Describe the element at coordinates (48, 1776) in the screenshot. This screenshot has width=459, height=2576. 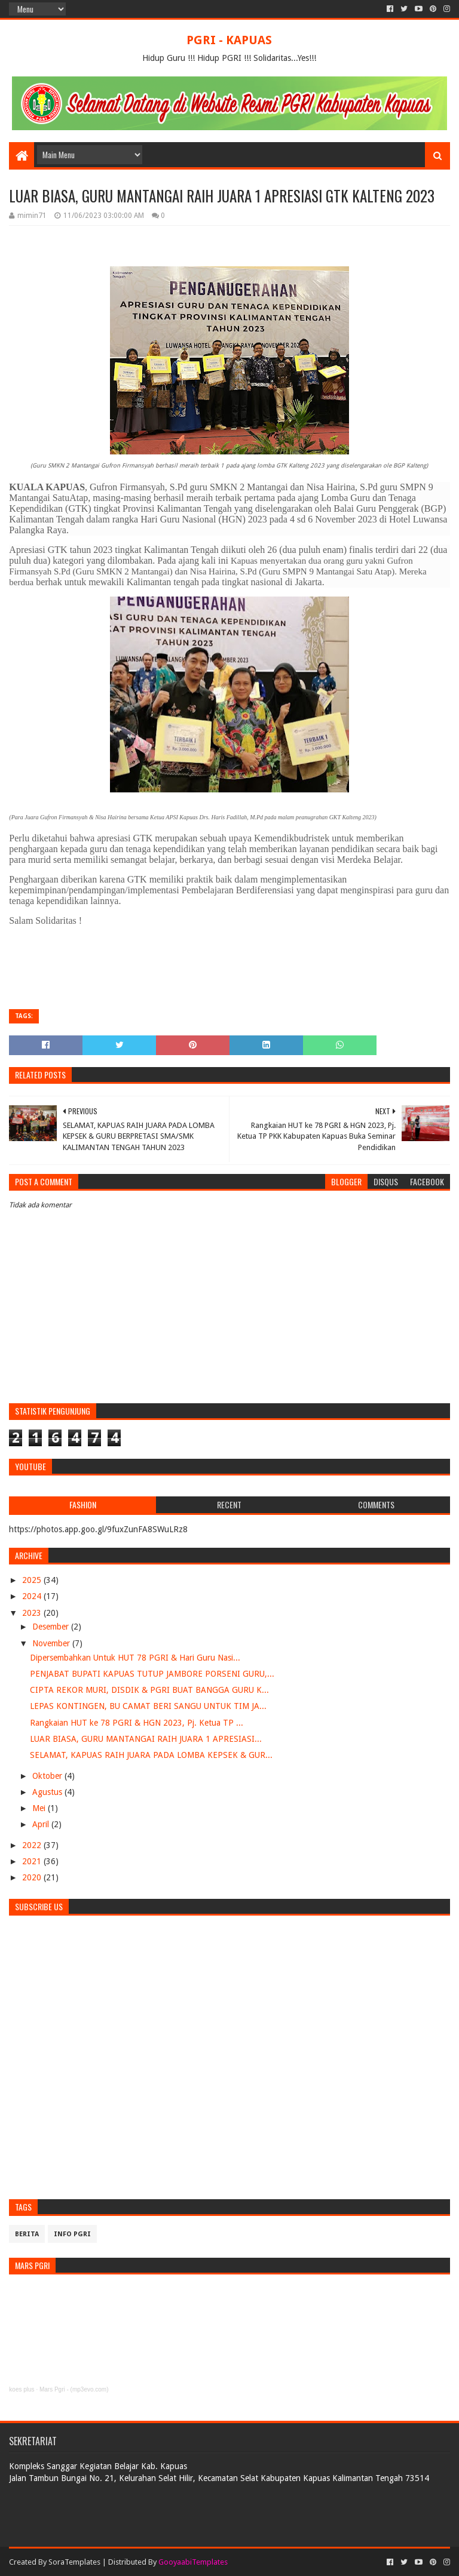
I see `Oktober` at that location.